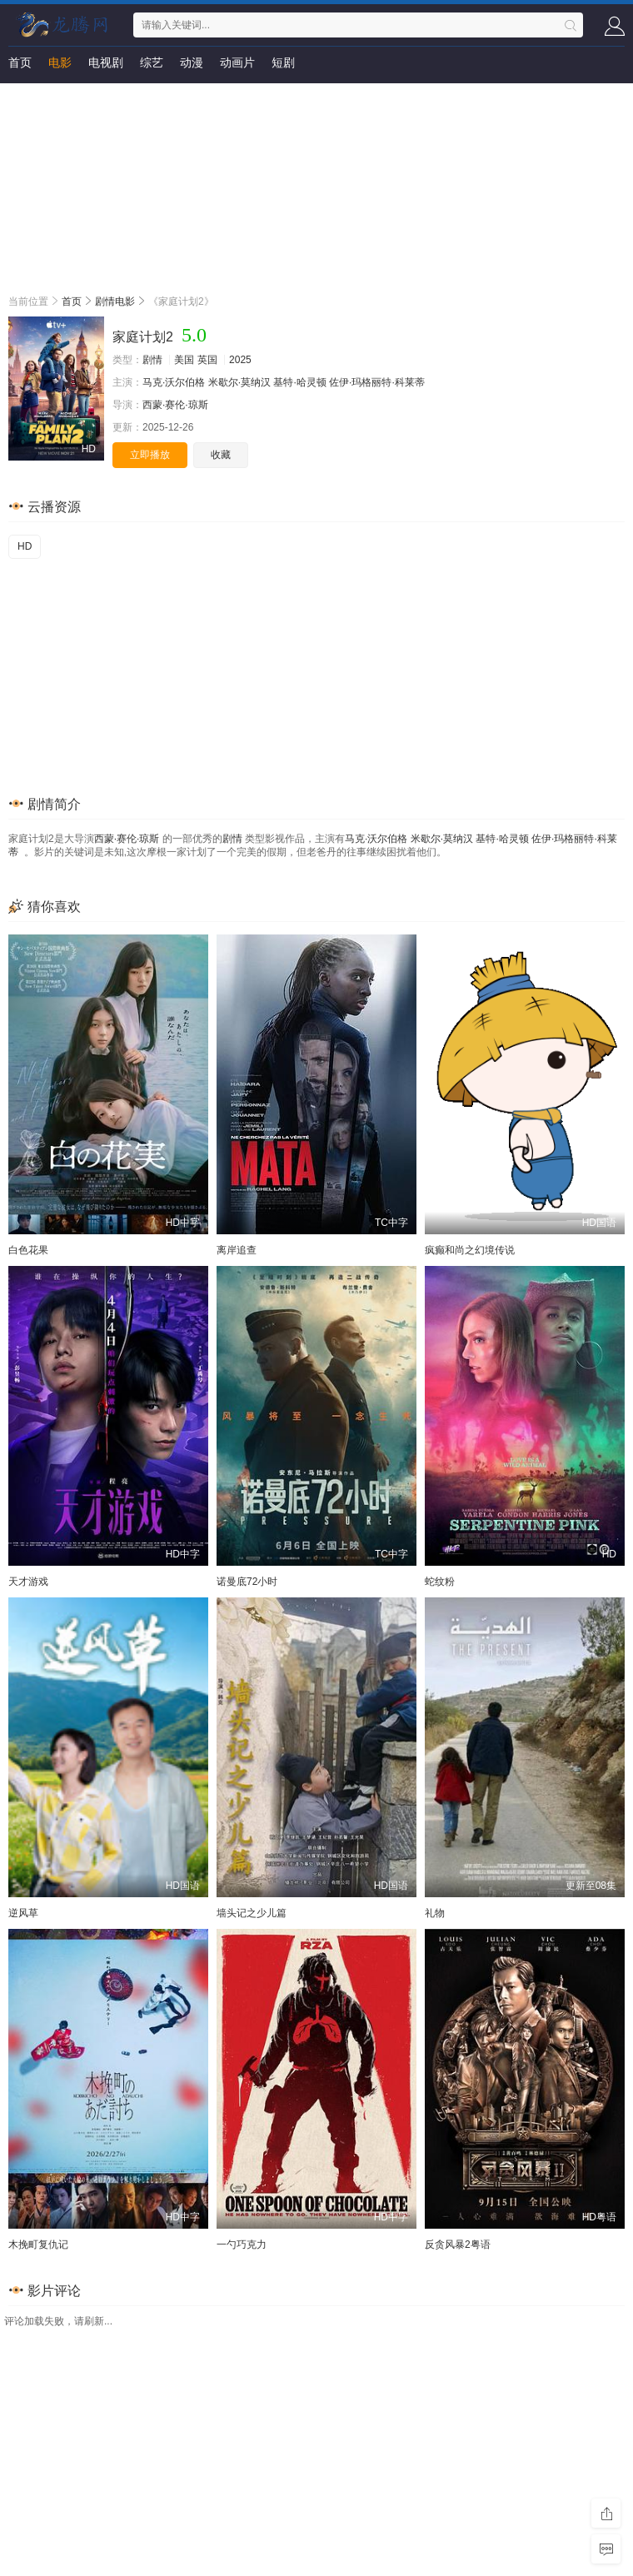 This screenshot has width=633, height=2576. I want to click on 美国, so click(184, 360).